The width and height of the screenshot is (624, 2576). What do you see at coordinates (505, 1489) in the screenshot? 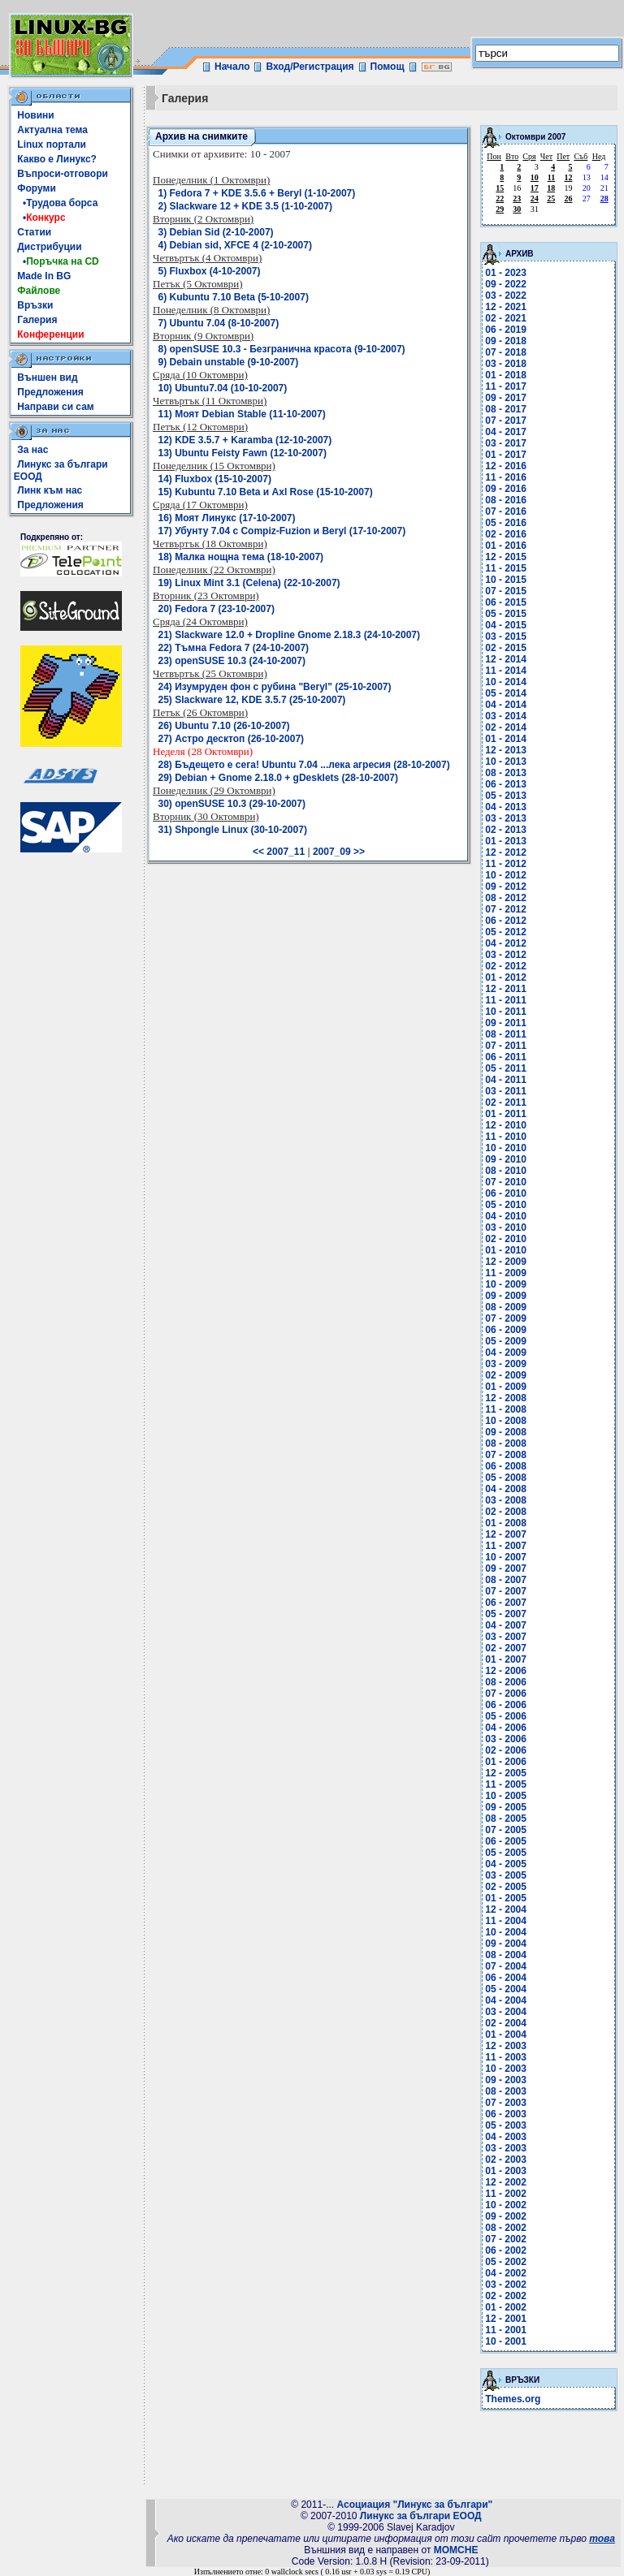
I see `04 - 2008` at bounding box center [505, 1489].